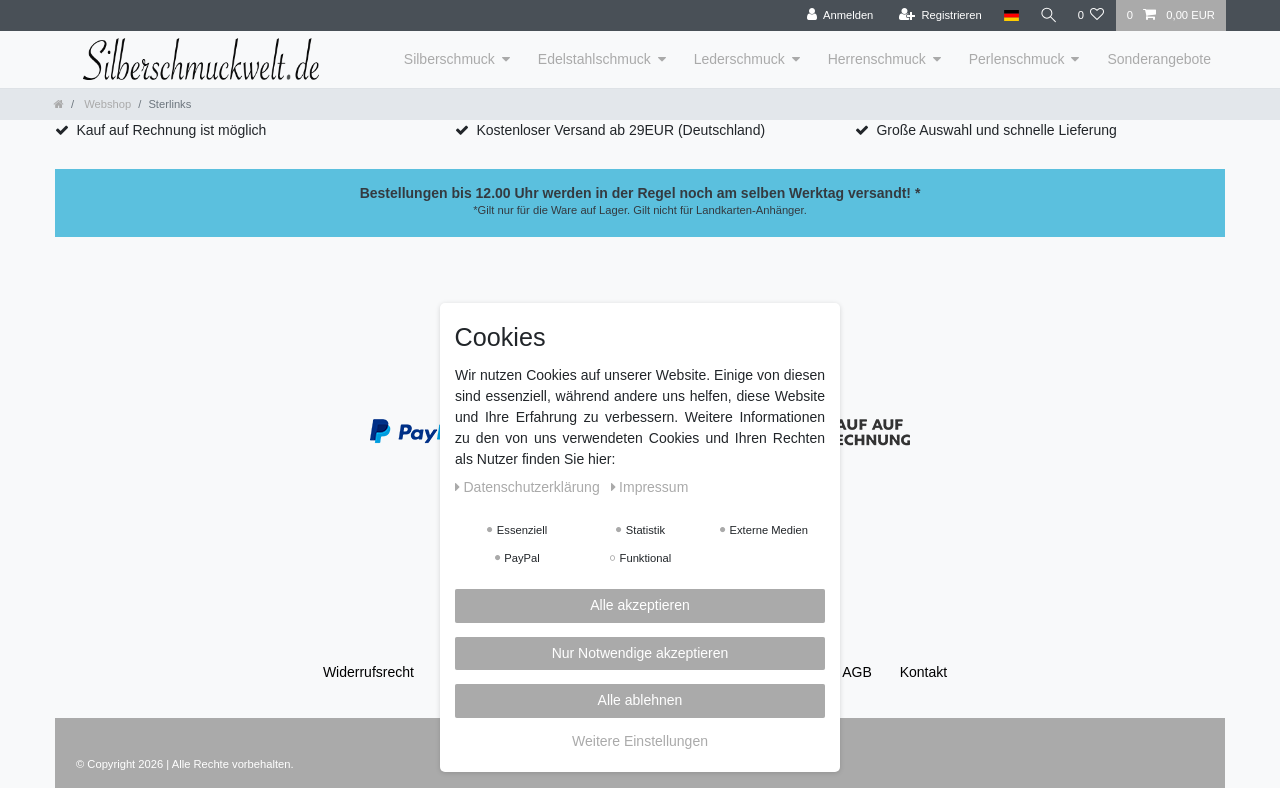 This screenshot has height=788, width=1280. Describe the element at coordinates (640, 700) in the screenshot. I see `Alle ablehnen` at that location.